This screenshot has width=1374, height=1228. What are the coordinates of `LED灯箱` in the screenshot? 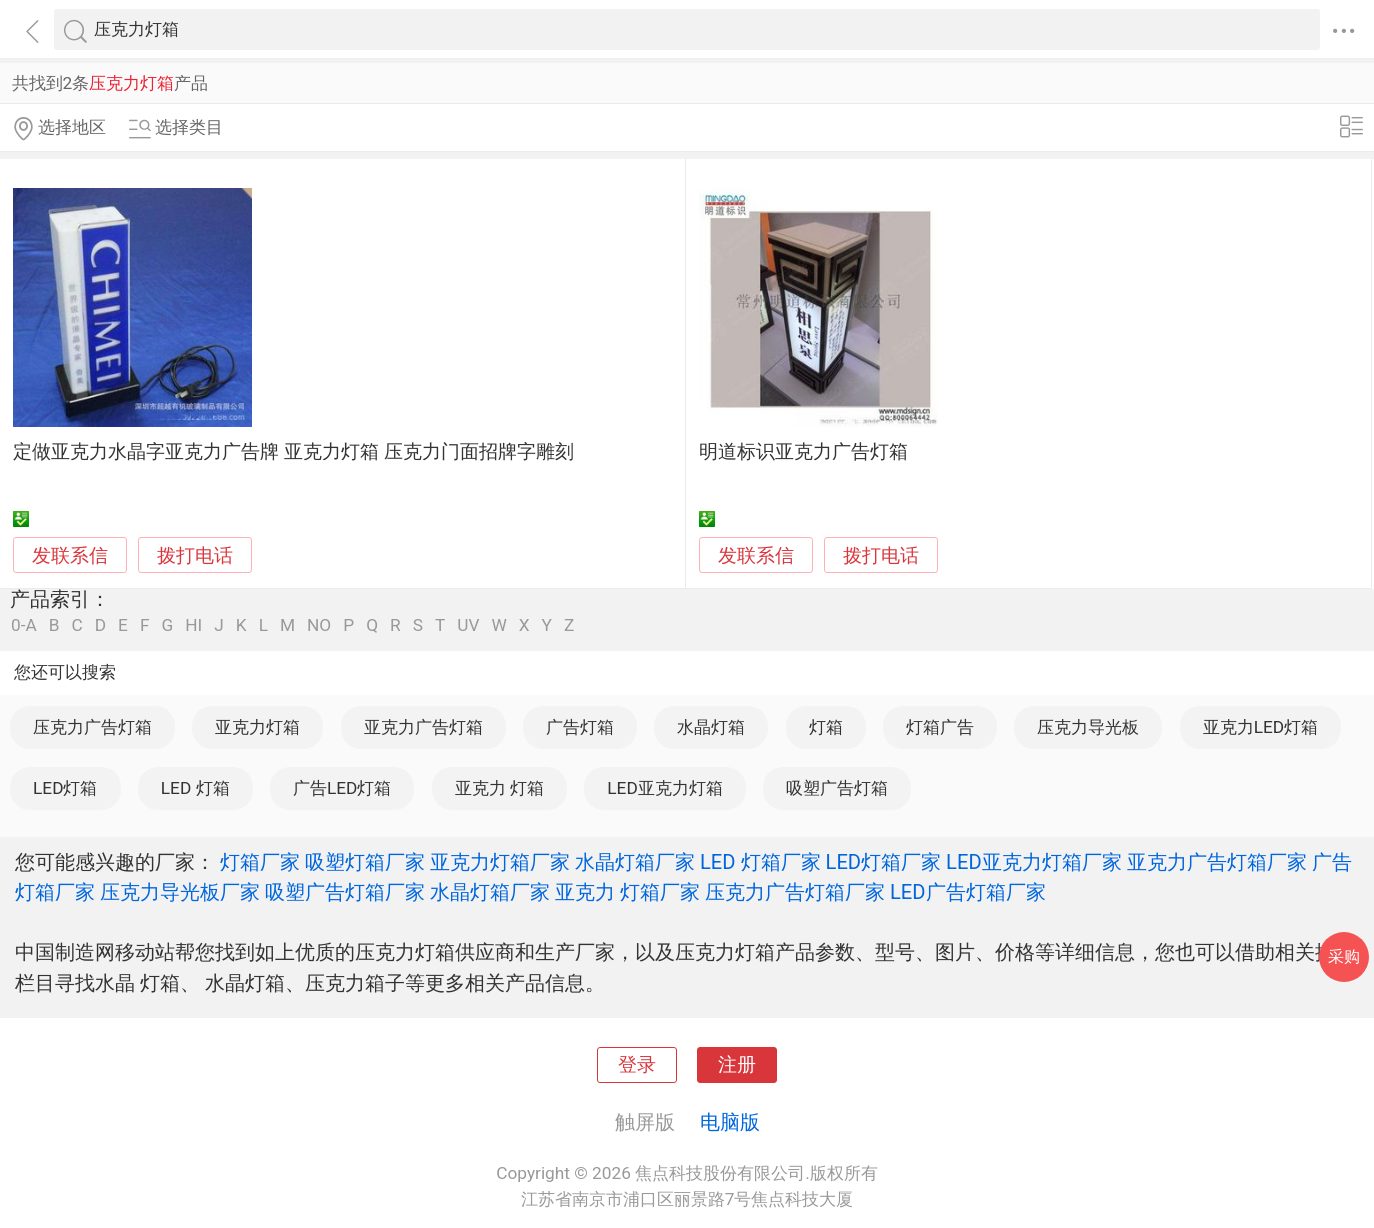 It's located at (65, 788).